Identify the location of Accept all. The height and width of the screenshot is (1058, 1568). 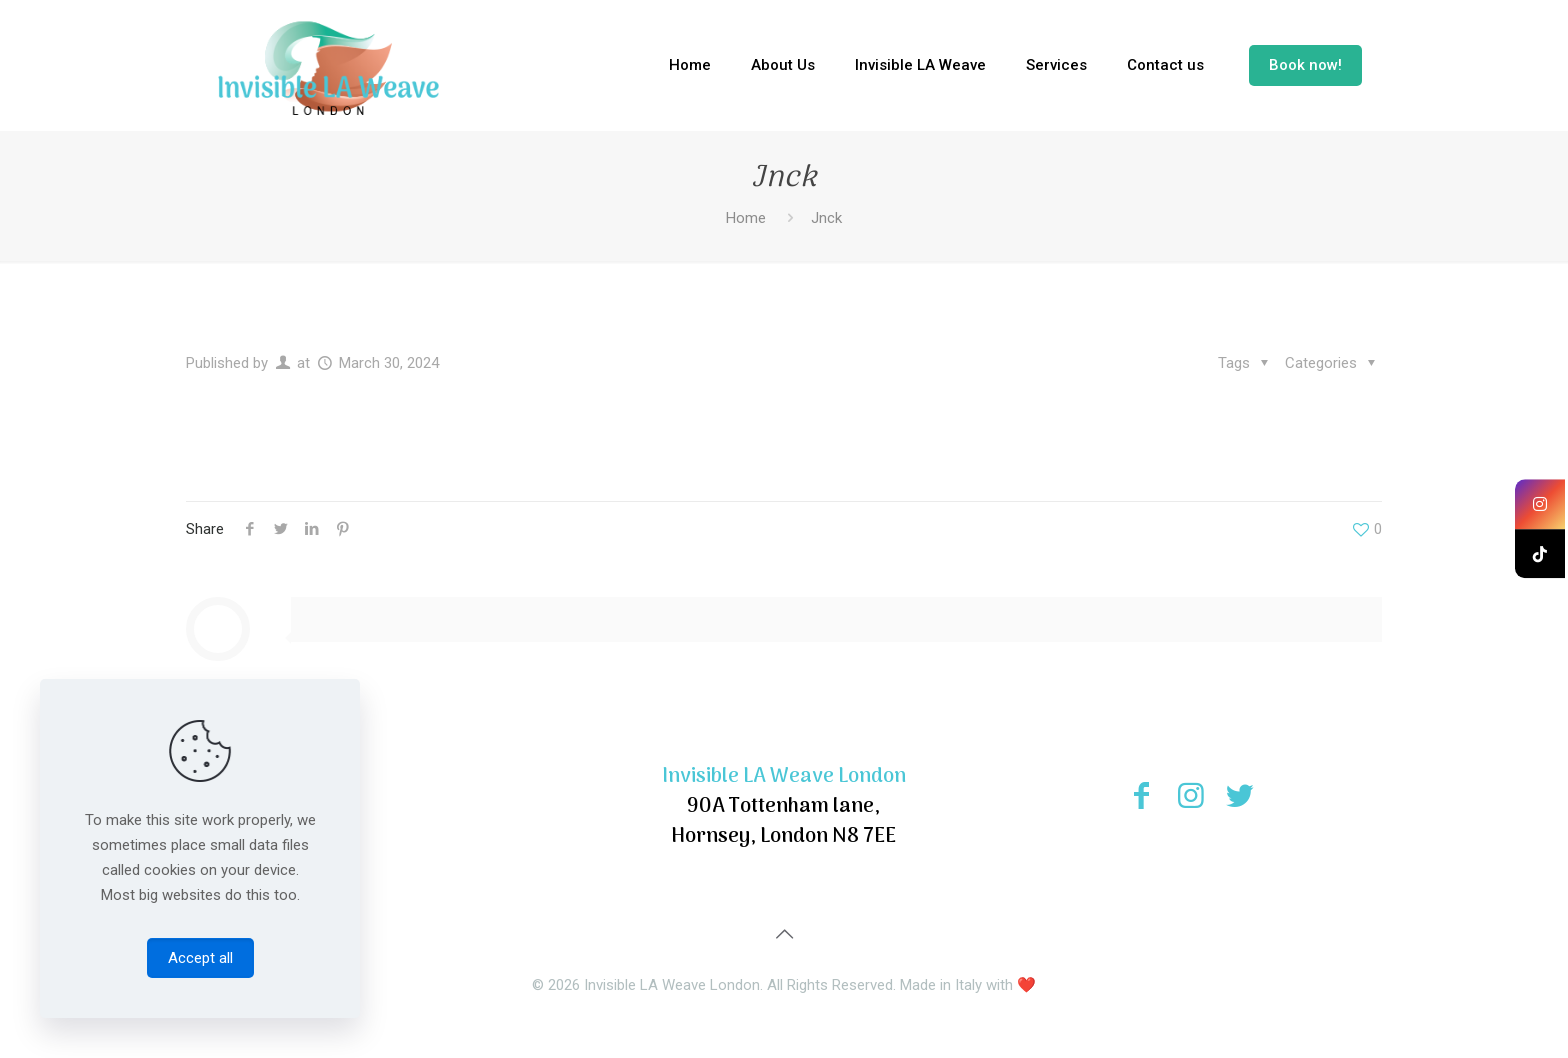
(200, 958).